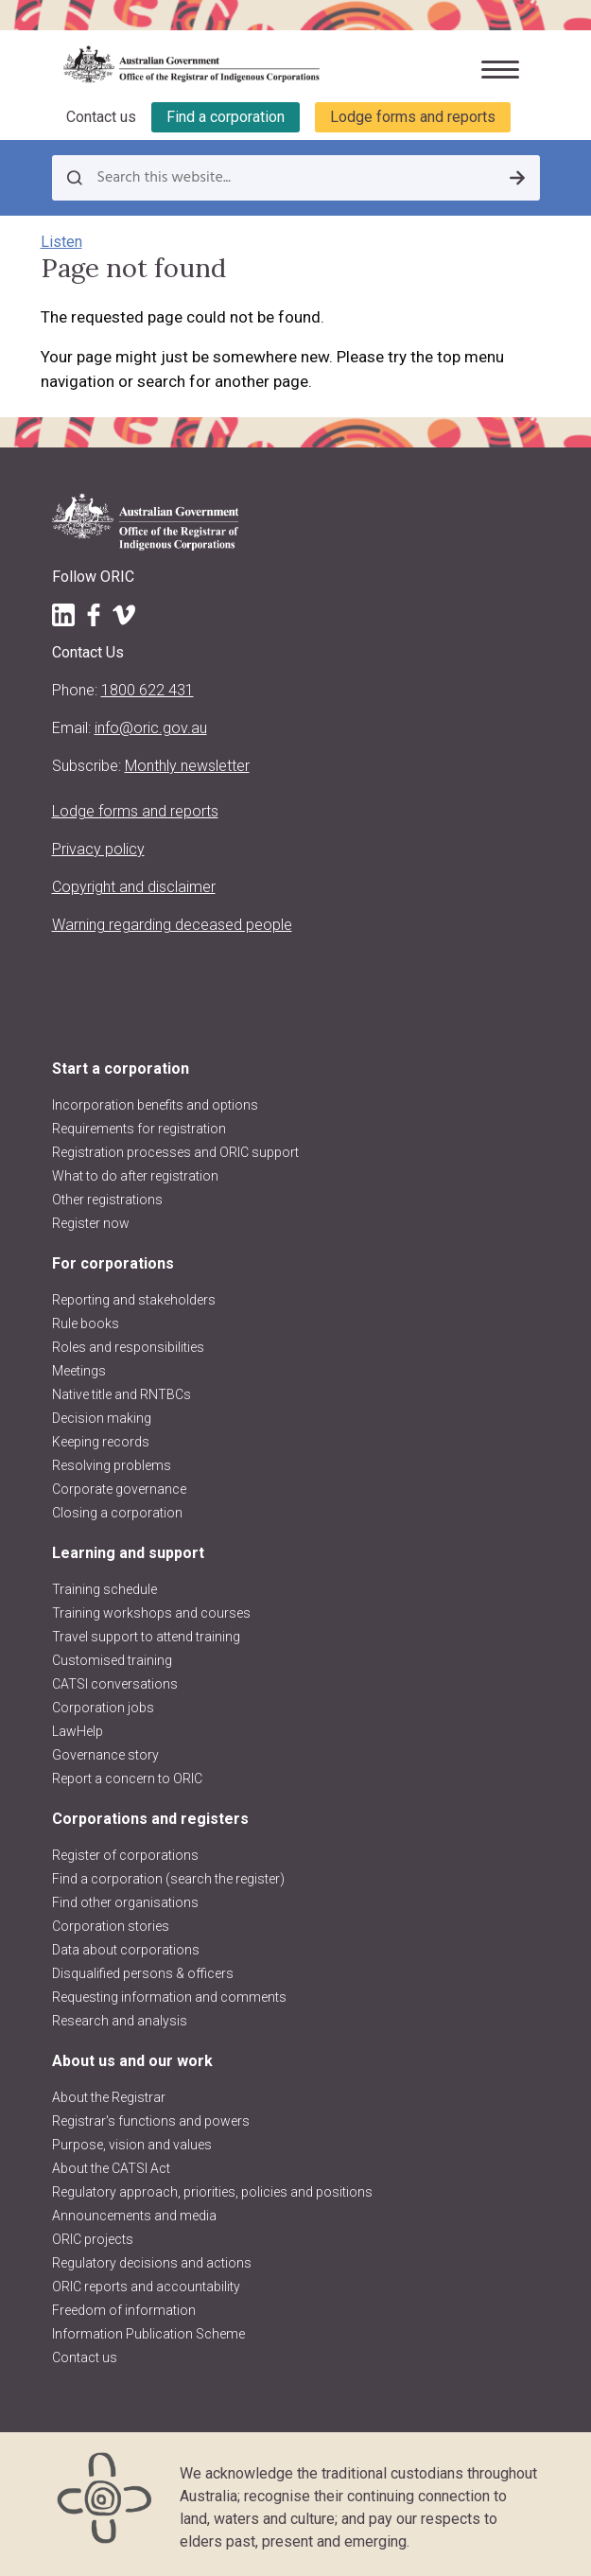  I want to click on Copyright and disclaimer, so click(134, 887).